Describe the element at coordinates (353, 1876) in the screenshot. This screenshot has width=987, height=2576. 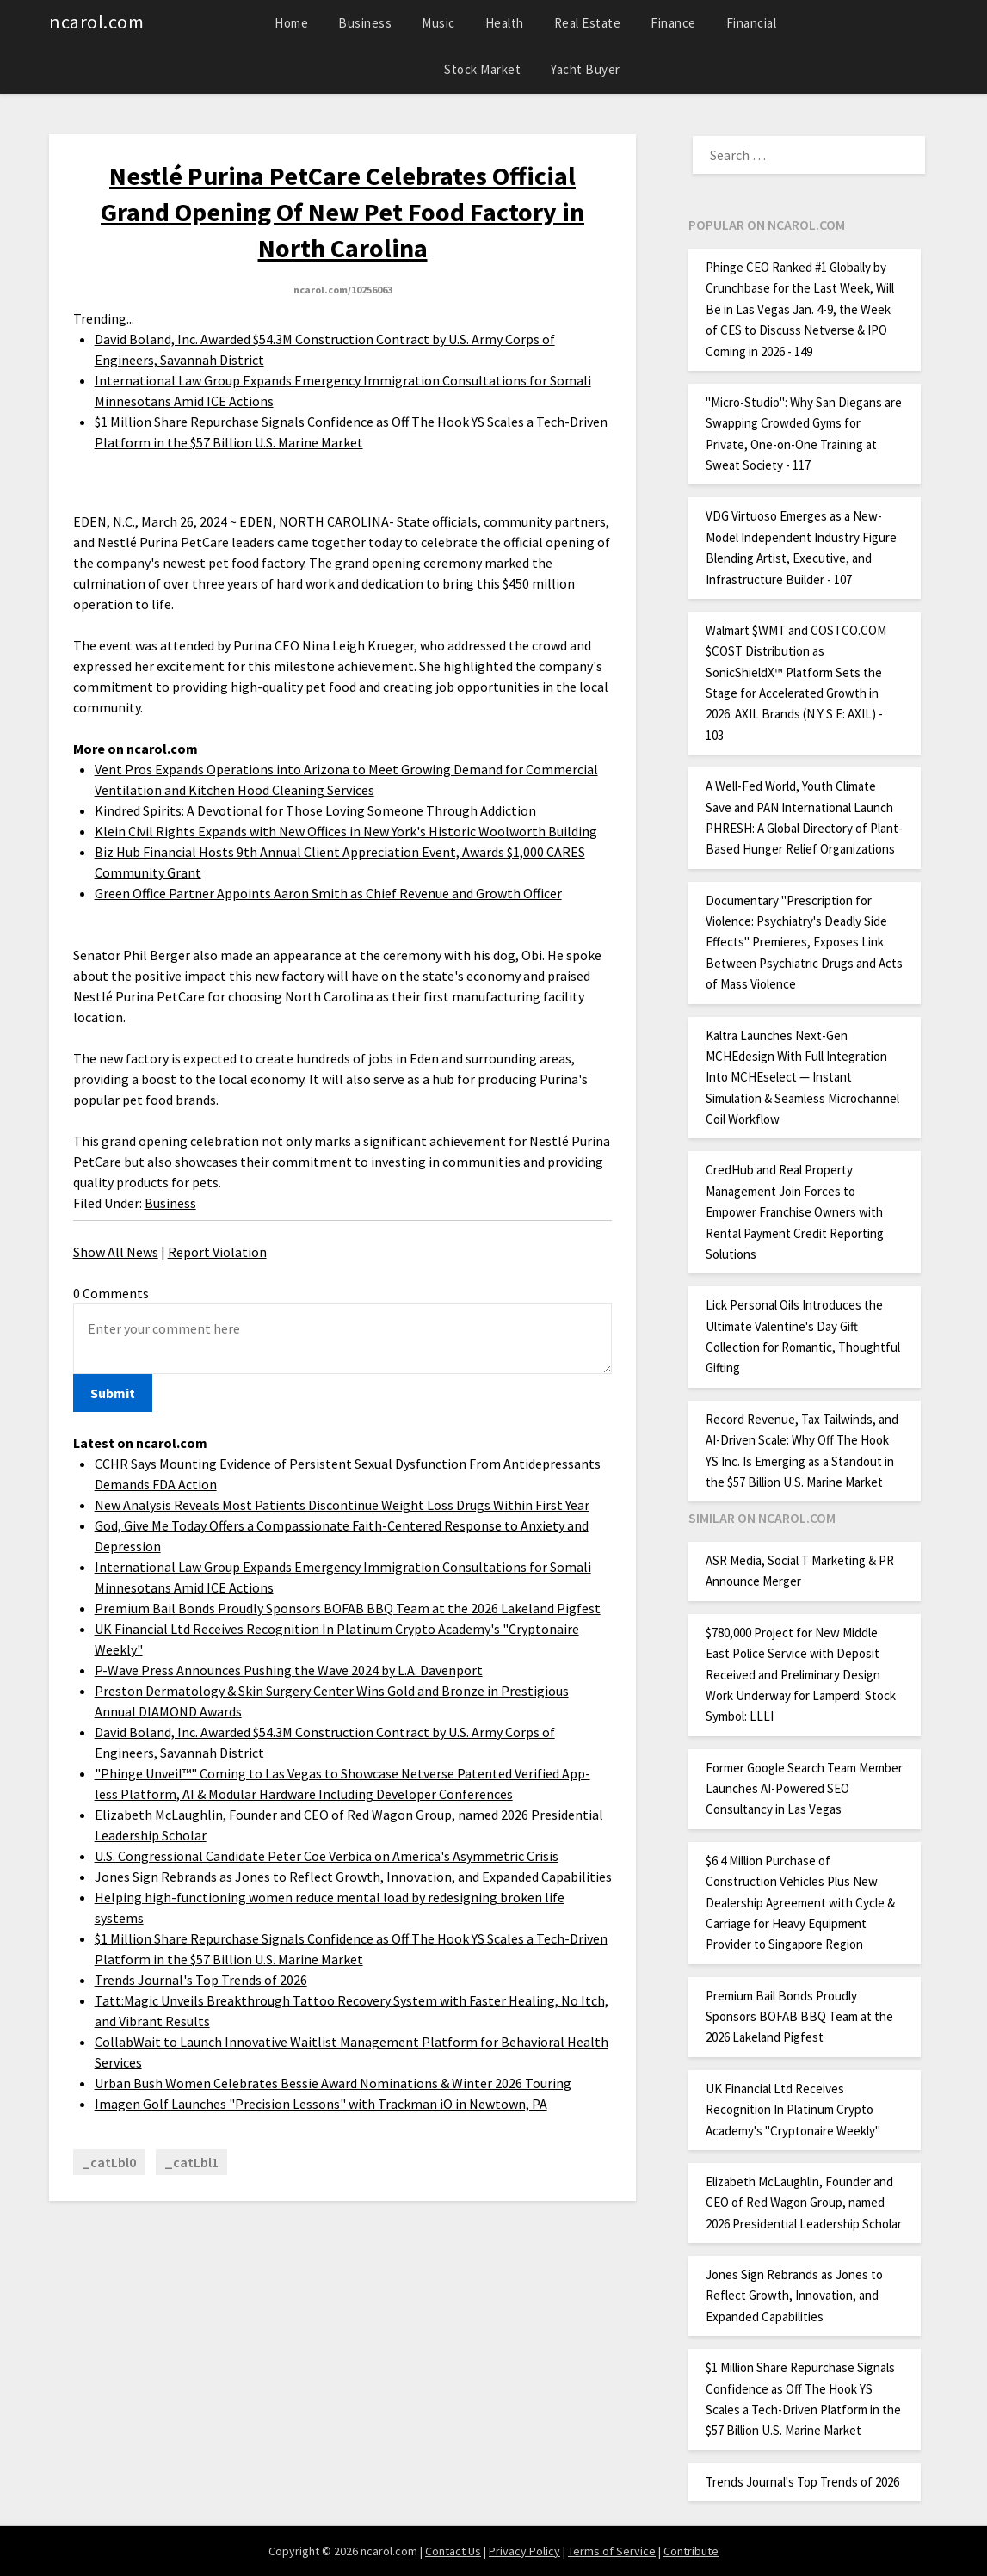
I see `Jones Sign Rebrands as Jones to Reflect Growth, Innovation, and Expanded Capabilities` at that location.